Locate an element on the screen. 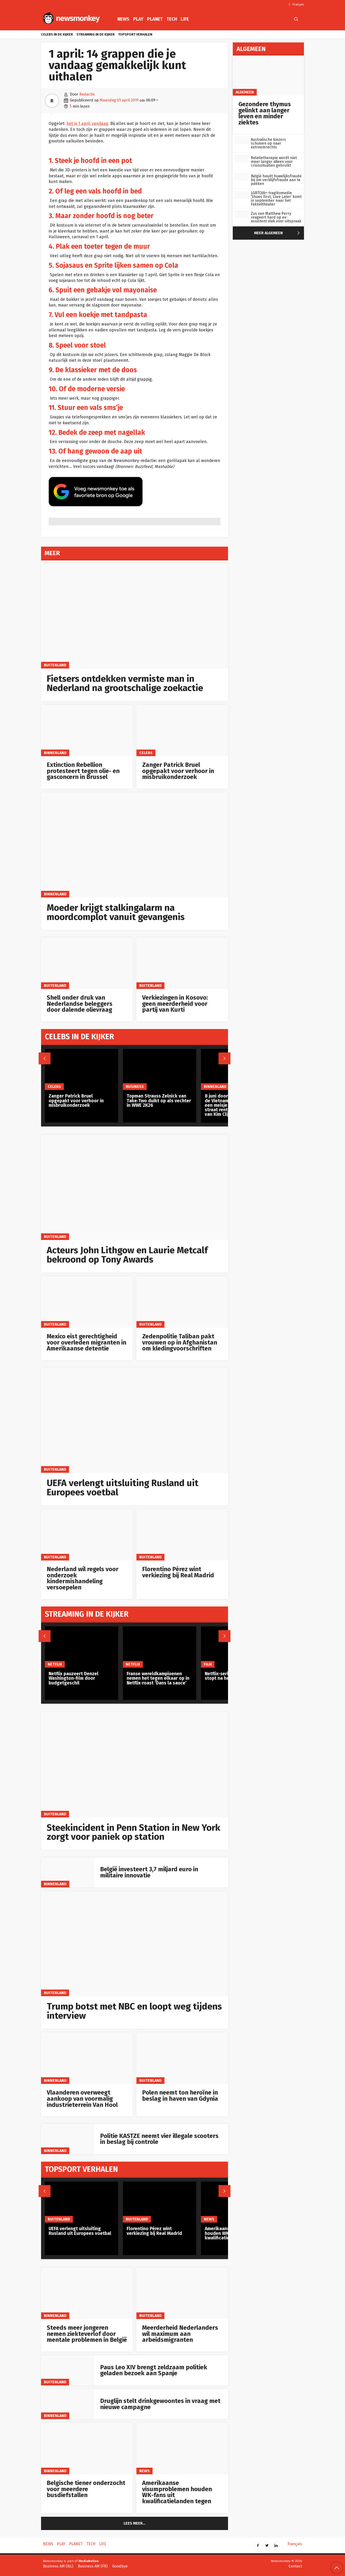  [Topman Strauss Zelnick van Take‑Two duikt op als vechter in WWE 2K26] is located at coordinates (159, 1067).